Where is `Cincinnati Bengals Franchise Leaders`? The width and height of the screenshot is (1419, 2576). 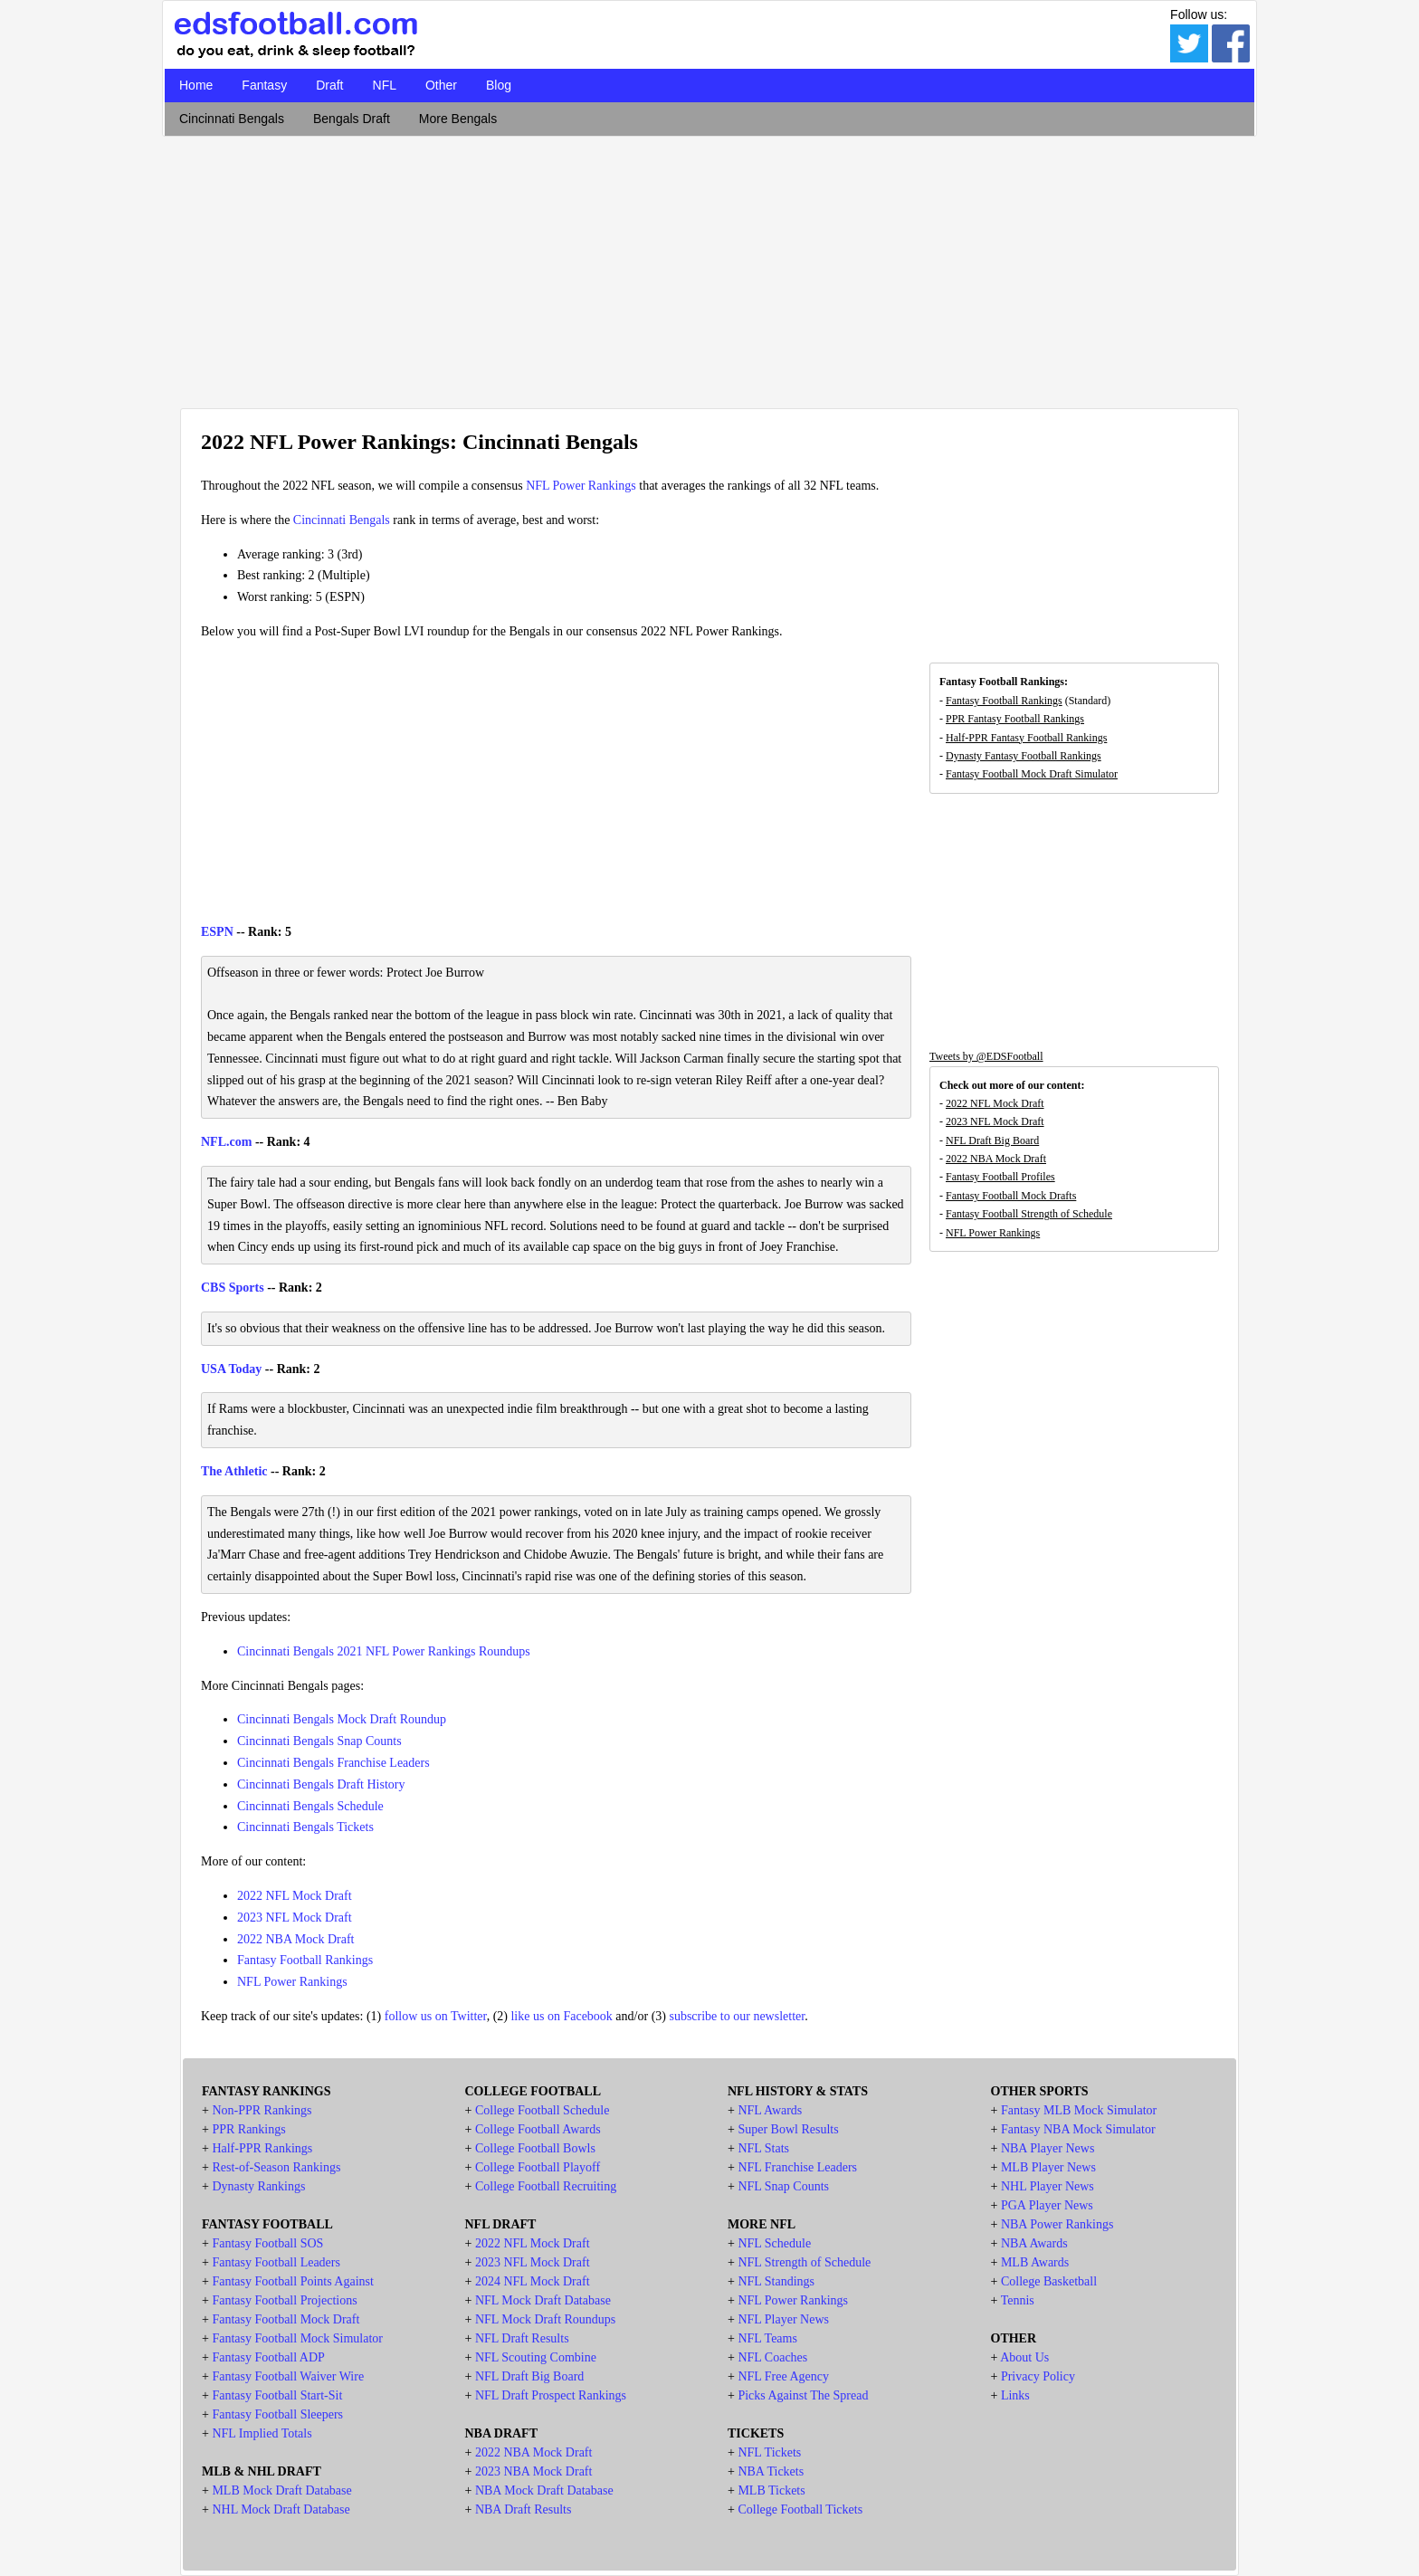 Cincinnati Bengals Franchise Leaders is located at coordinates (333, 1763).